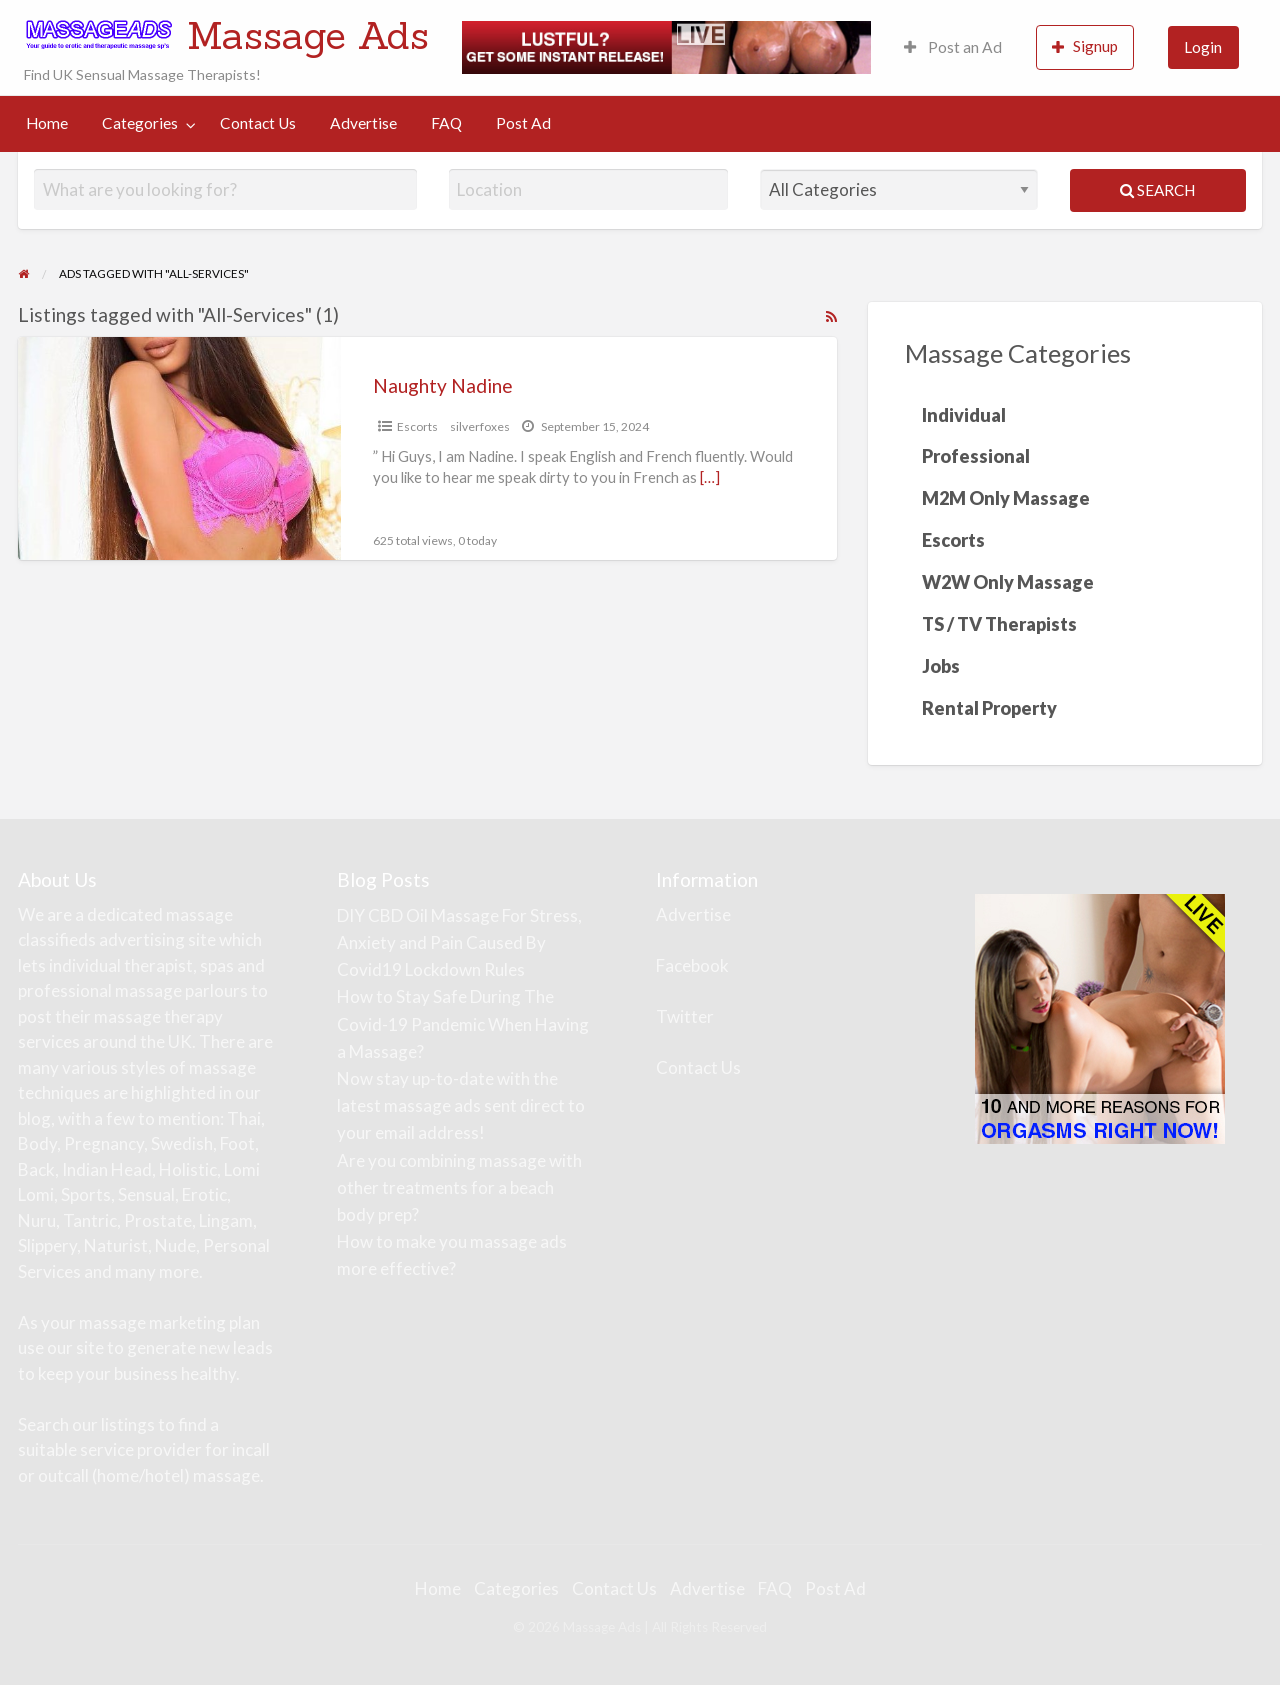 The image size is (1280, 1685). What do you see at coordinates (1085, 46) in the screenshot?
I see `Signup` at bounding box center [1085, 46].